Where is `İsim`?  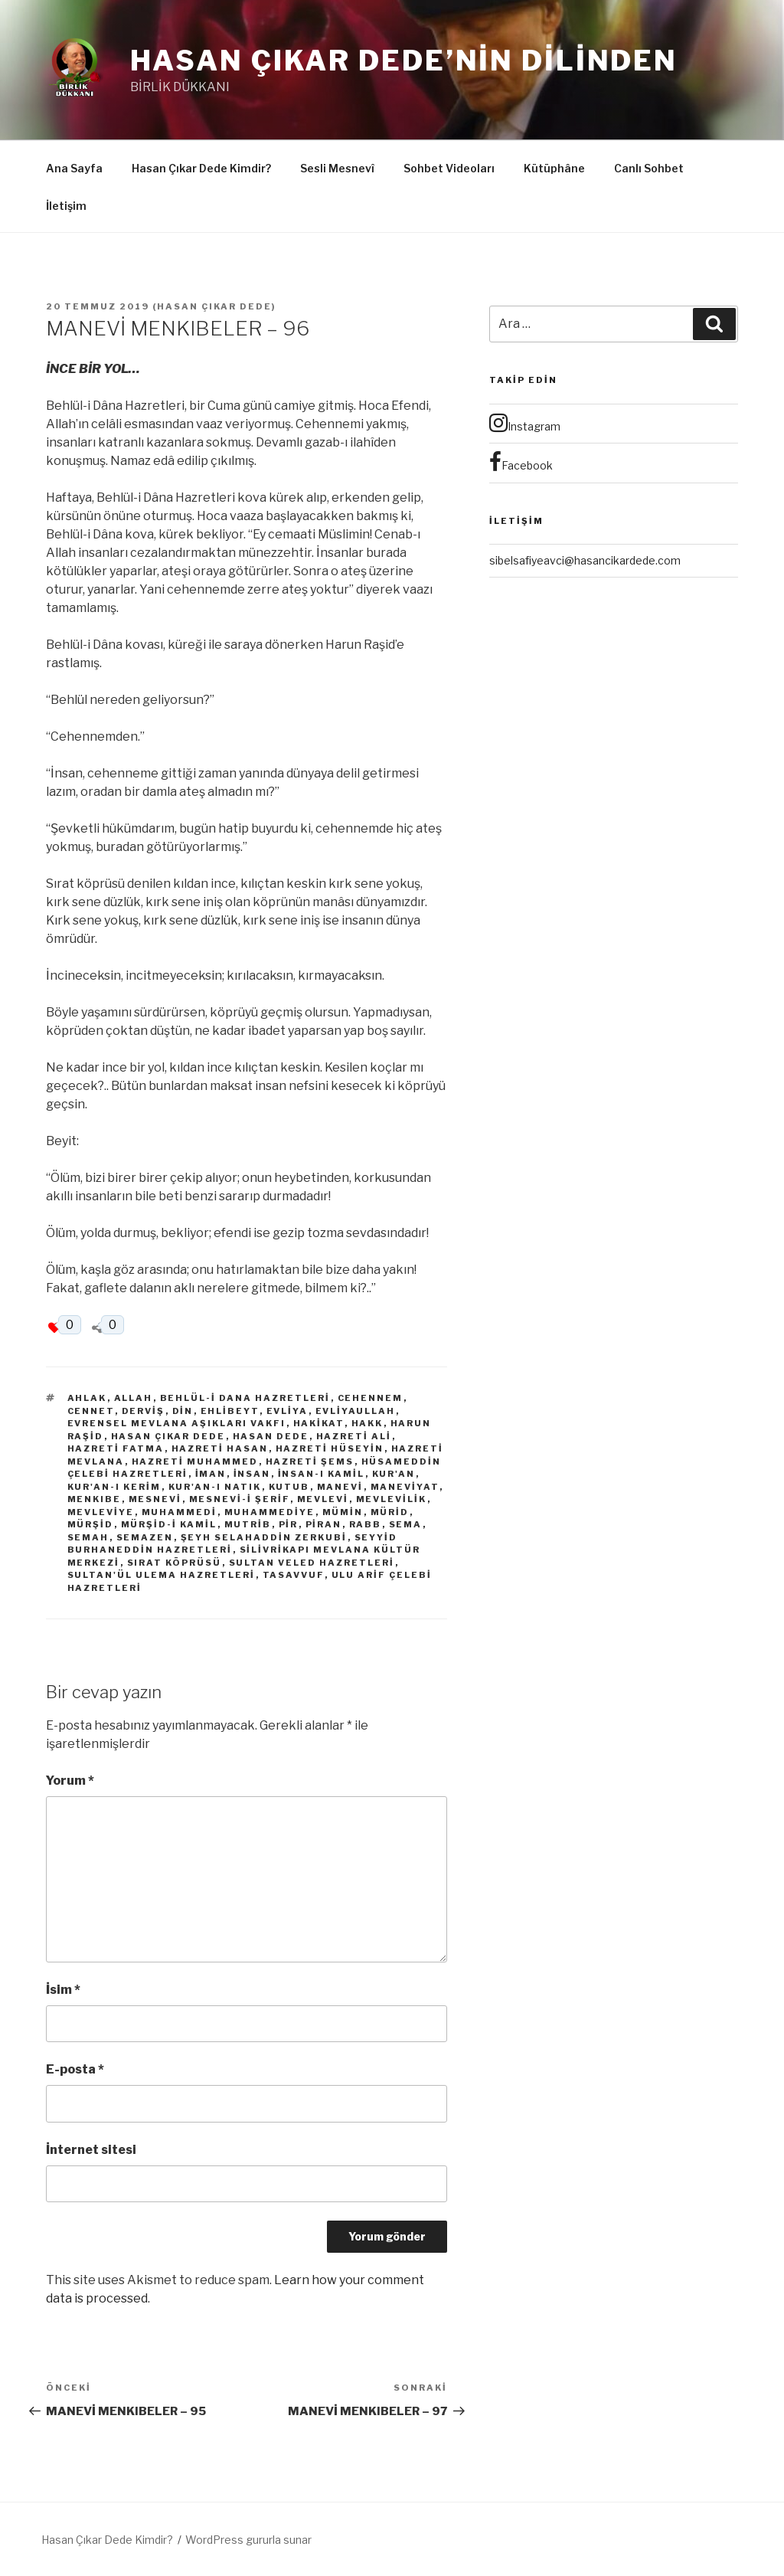
İsim is located at coordinates (63, 1989).